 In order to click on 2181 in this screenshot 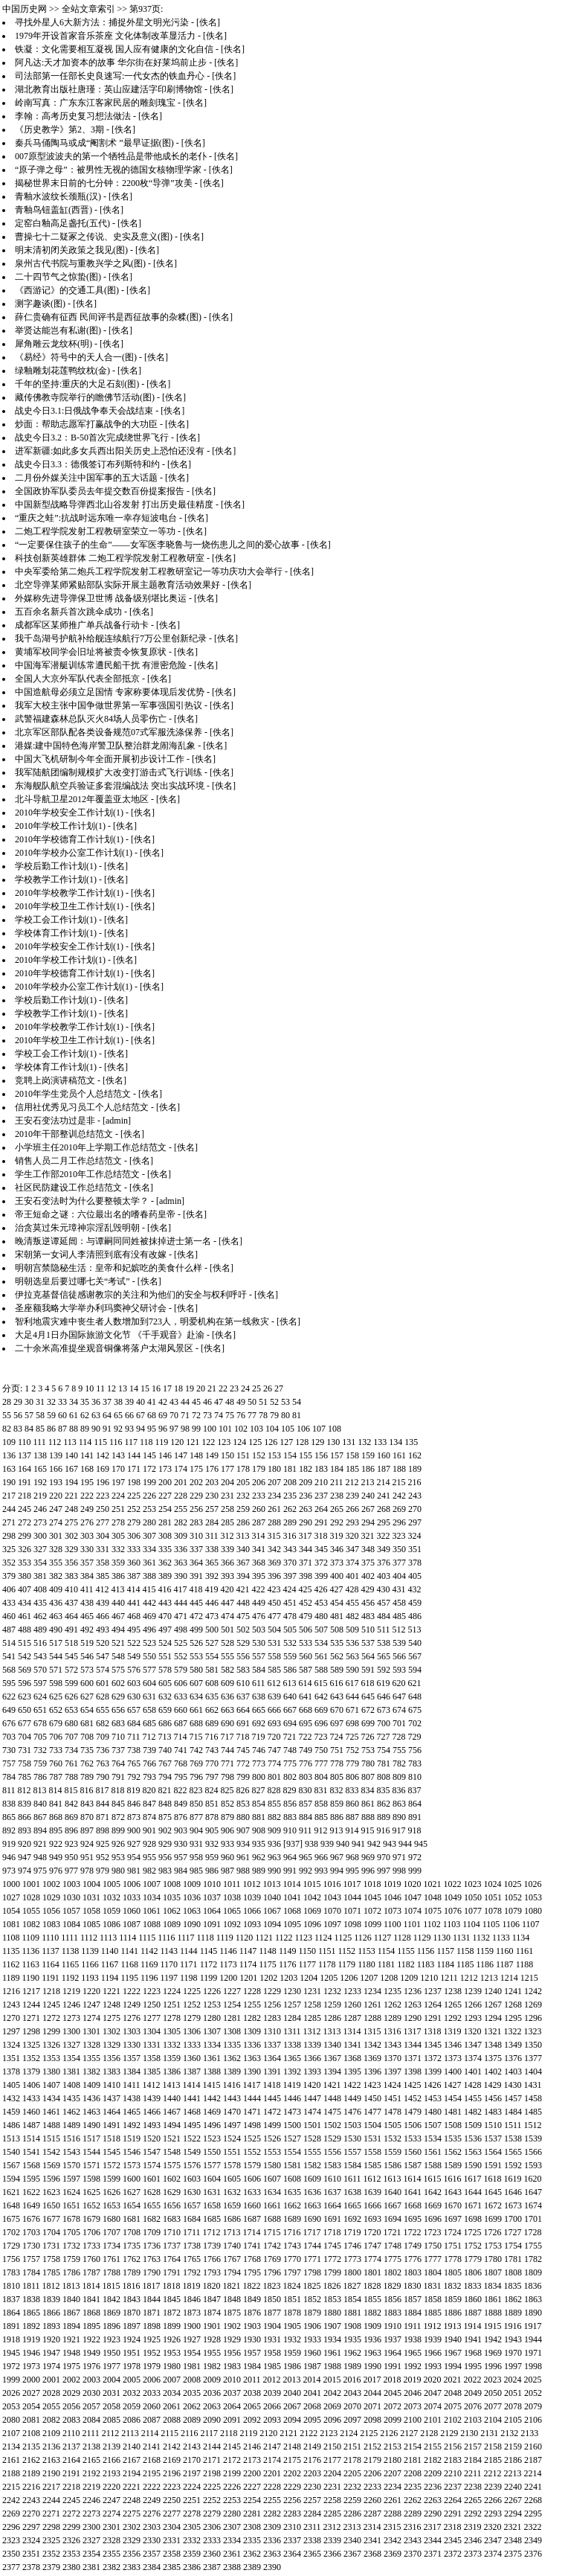, I will do `click(413, 2460)`.